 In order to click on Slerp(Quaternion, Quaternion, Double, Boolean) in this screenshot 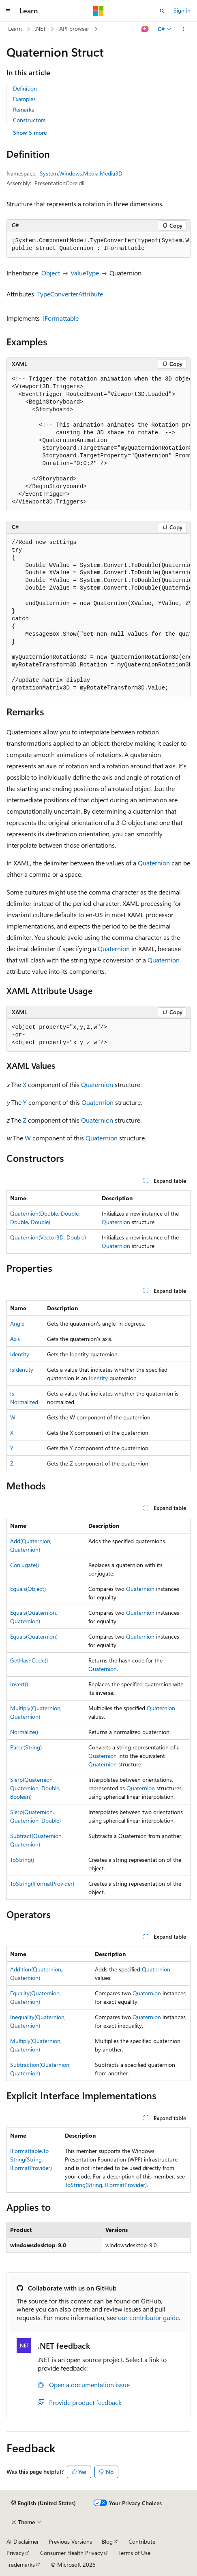, I will do `click(35, 1788)`.